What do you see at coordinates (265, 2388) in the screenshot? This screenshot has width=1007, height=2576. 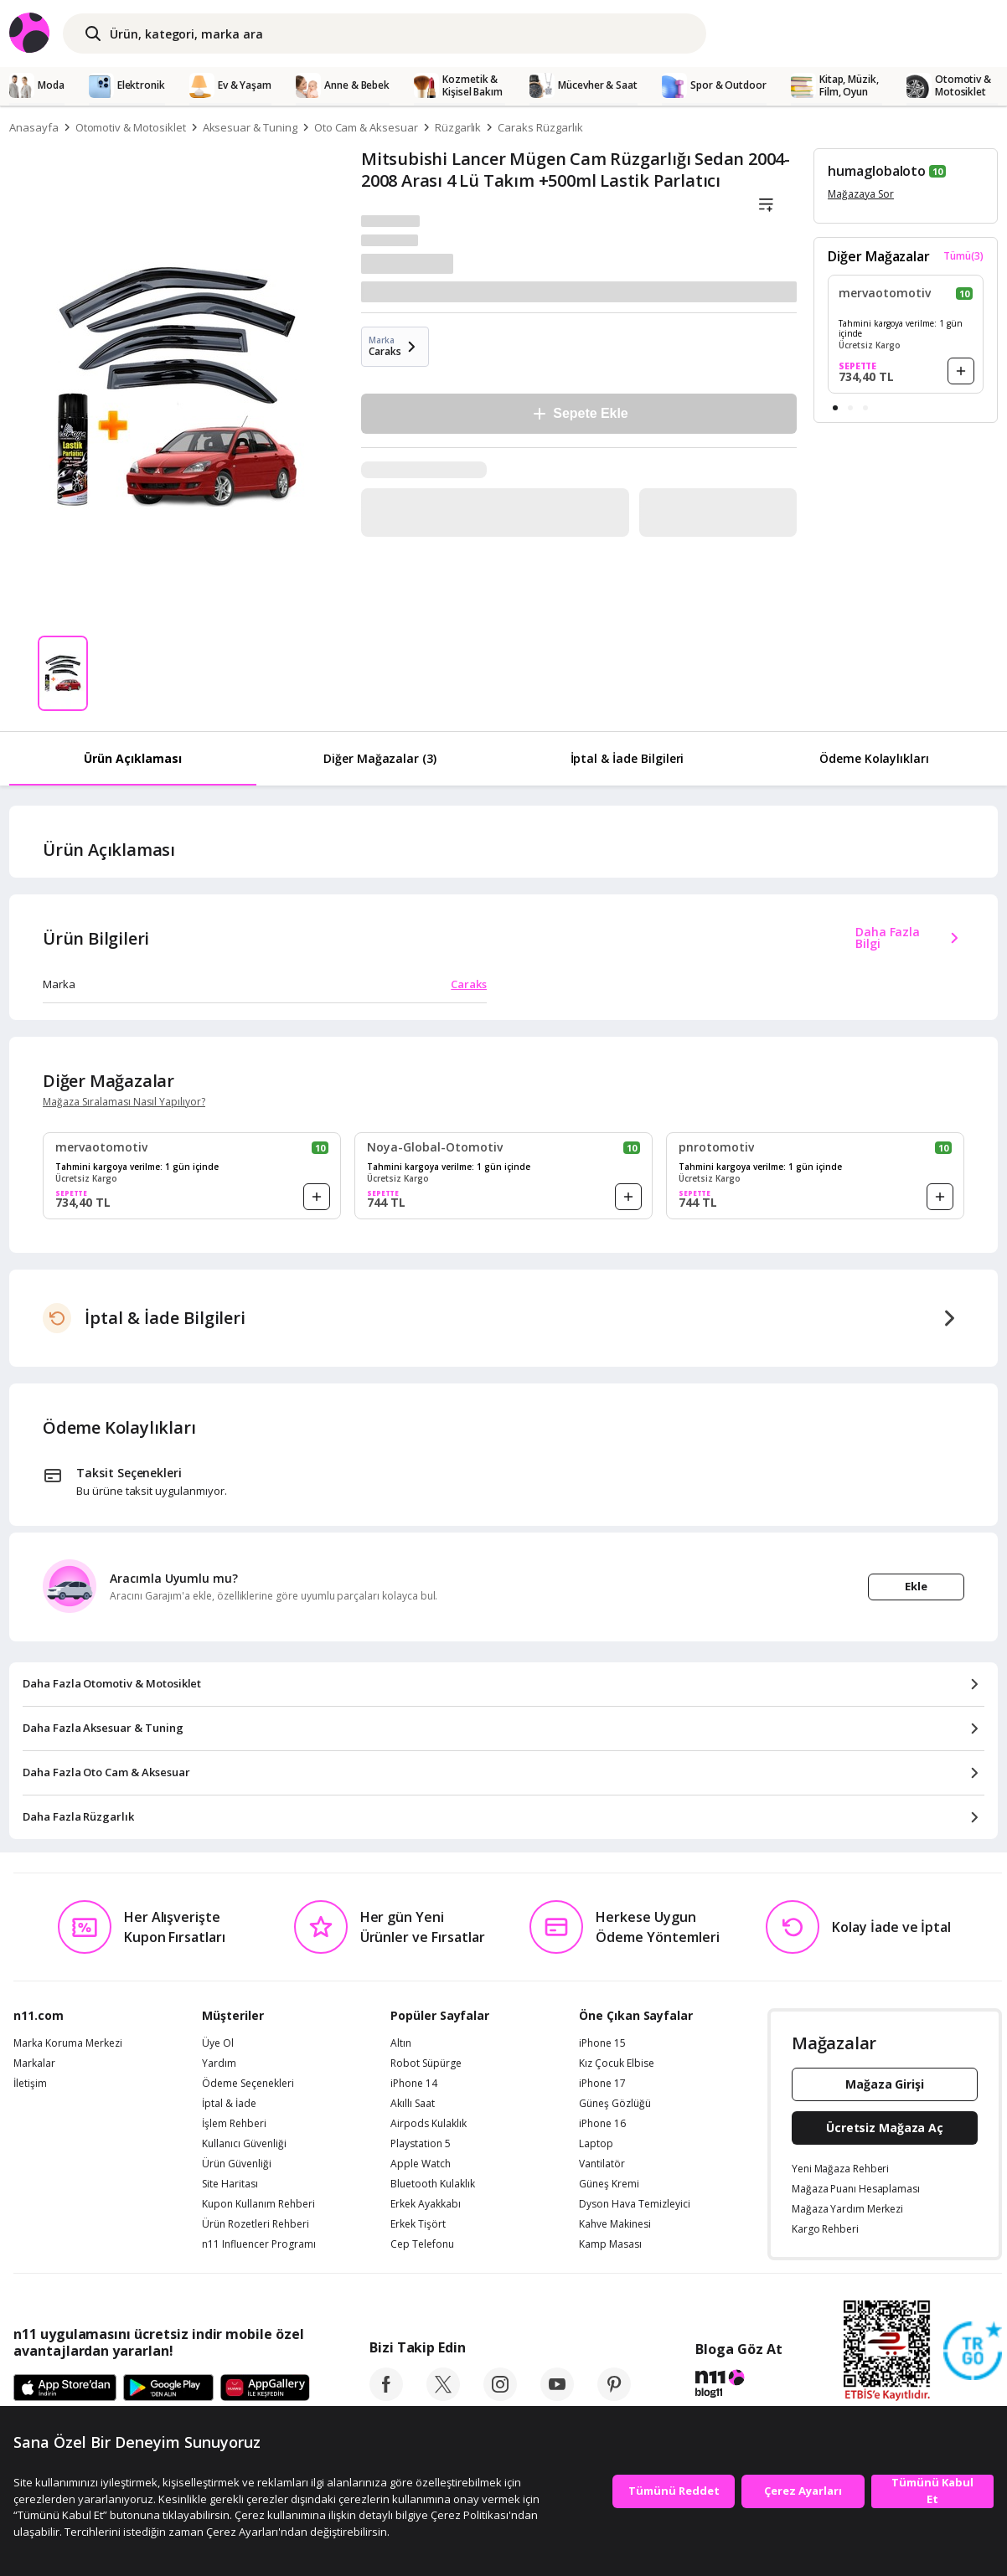 I see `[App Gallery]` at bounding box center [265, 2388].